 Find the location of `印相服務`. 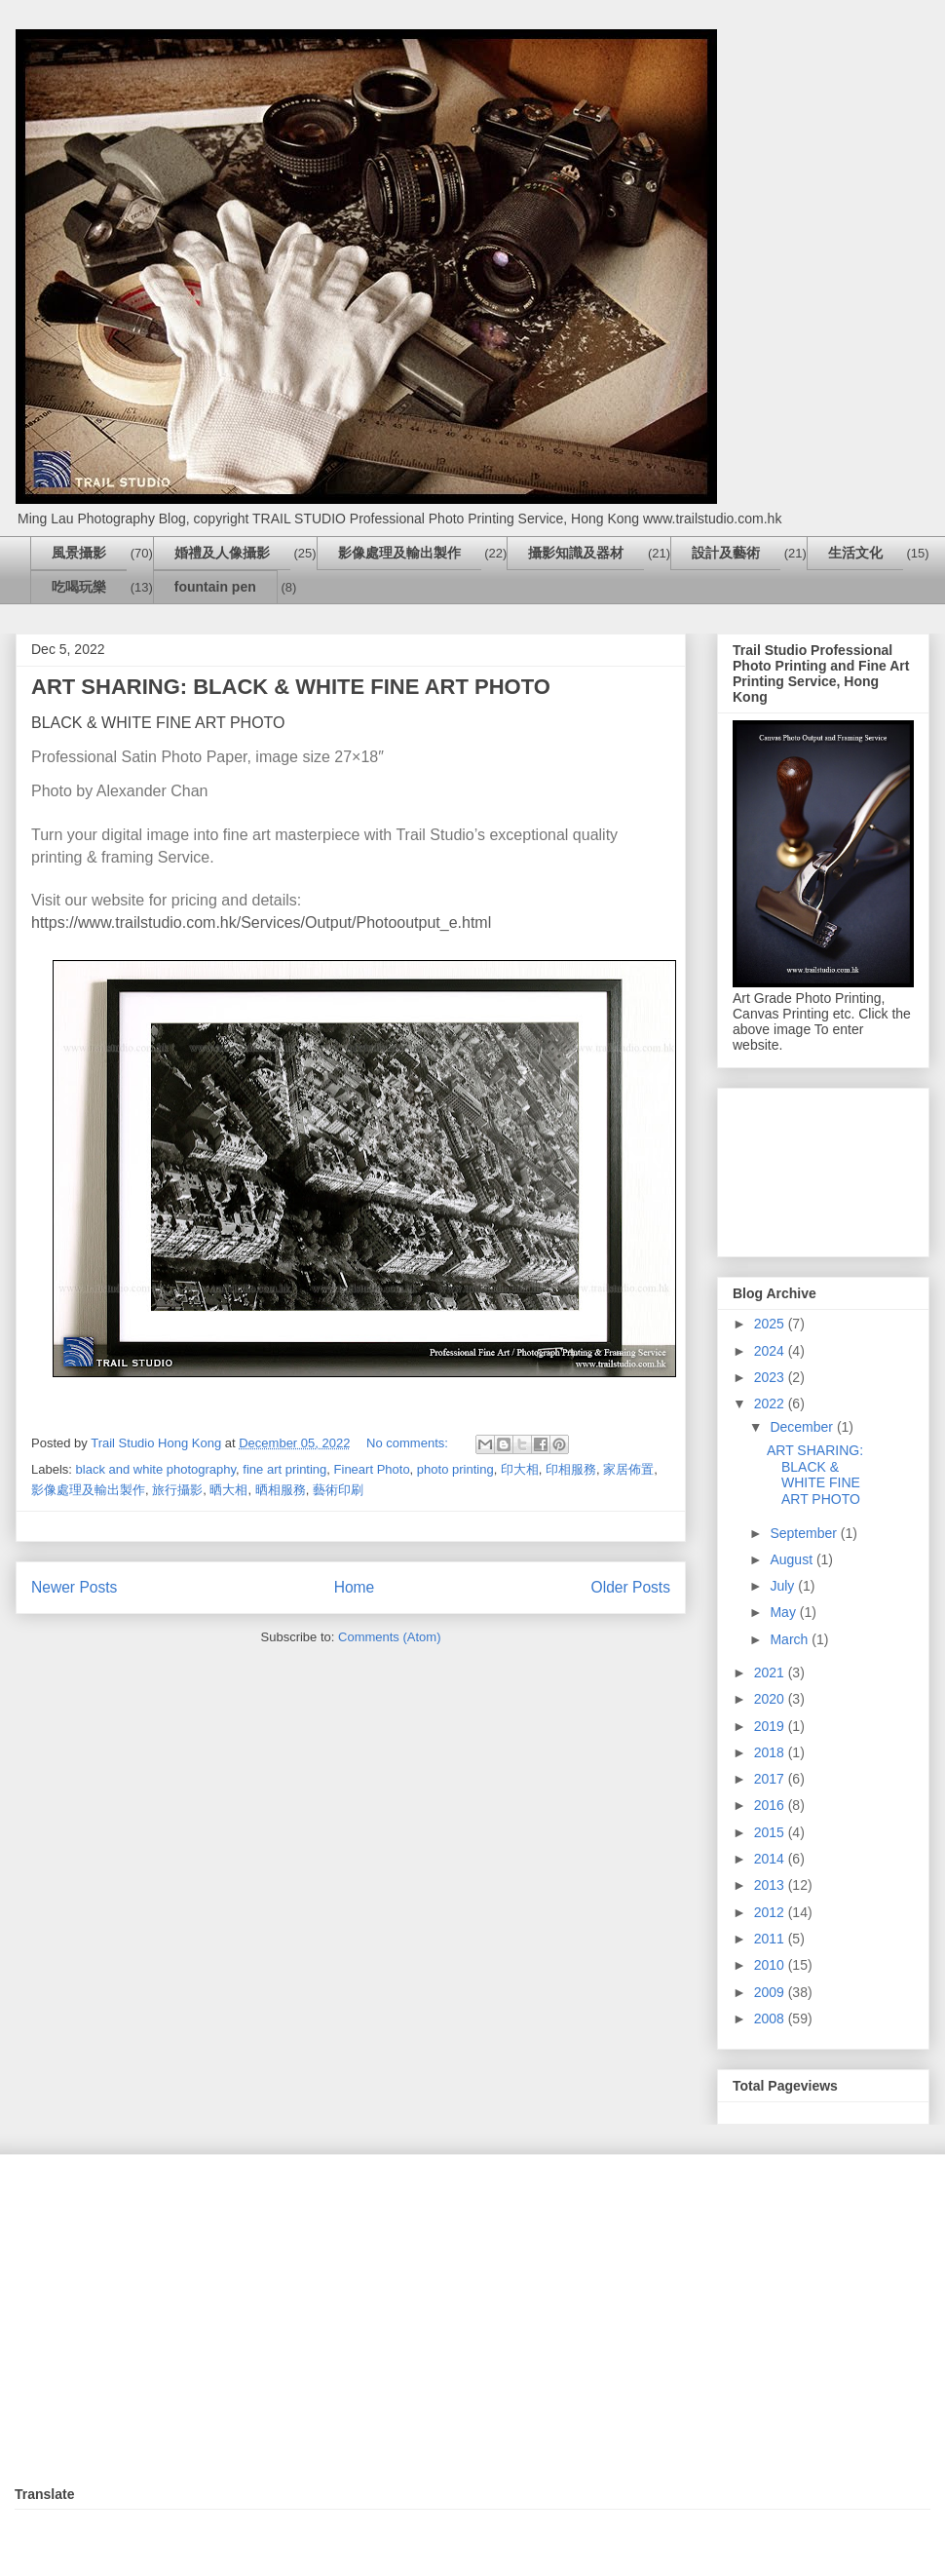

印相服務 is located at coordinates (571, 1469).